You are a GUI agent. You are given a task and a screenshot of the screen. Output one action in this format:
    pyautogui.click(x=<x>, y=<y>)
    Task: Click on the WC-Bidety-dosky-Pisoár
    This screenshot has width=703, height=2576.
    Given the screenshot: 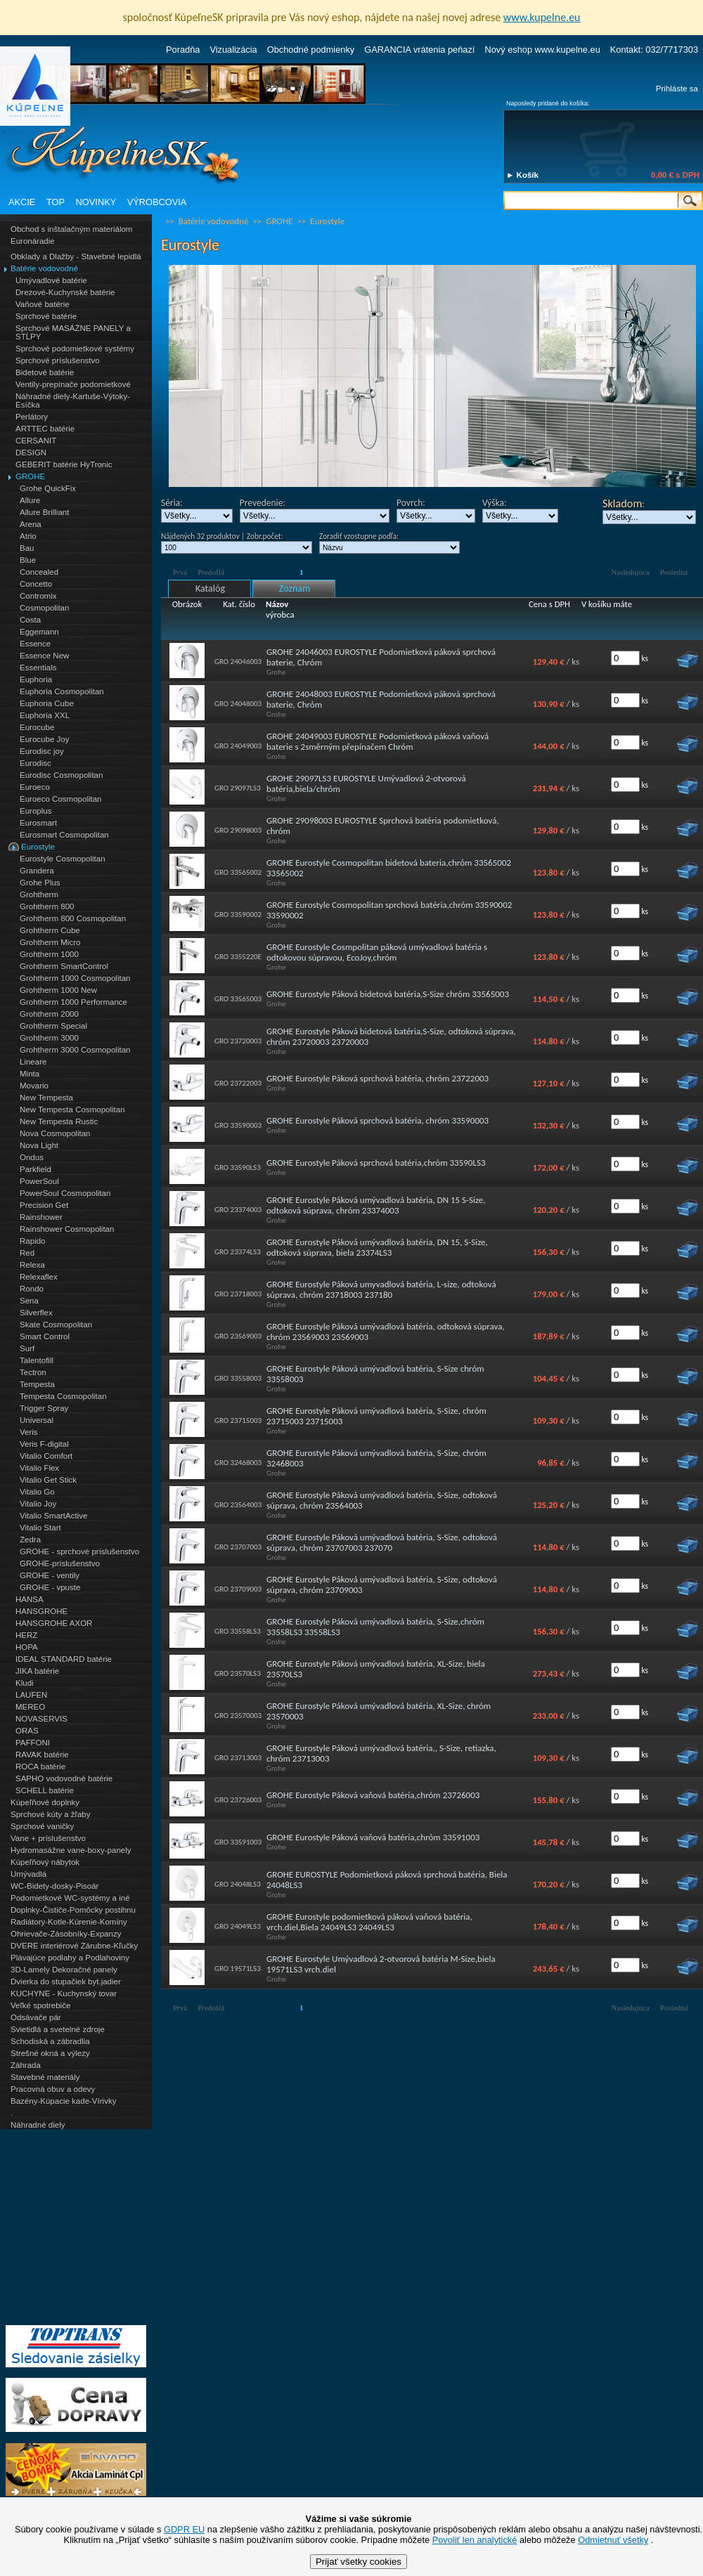 What is the action you would take?
    pyautogui.click(x=54, y=1886)
    